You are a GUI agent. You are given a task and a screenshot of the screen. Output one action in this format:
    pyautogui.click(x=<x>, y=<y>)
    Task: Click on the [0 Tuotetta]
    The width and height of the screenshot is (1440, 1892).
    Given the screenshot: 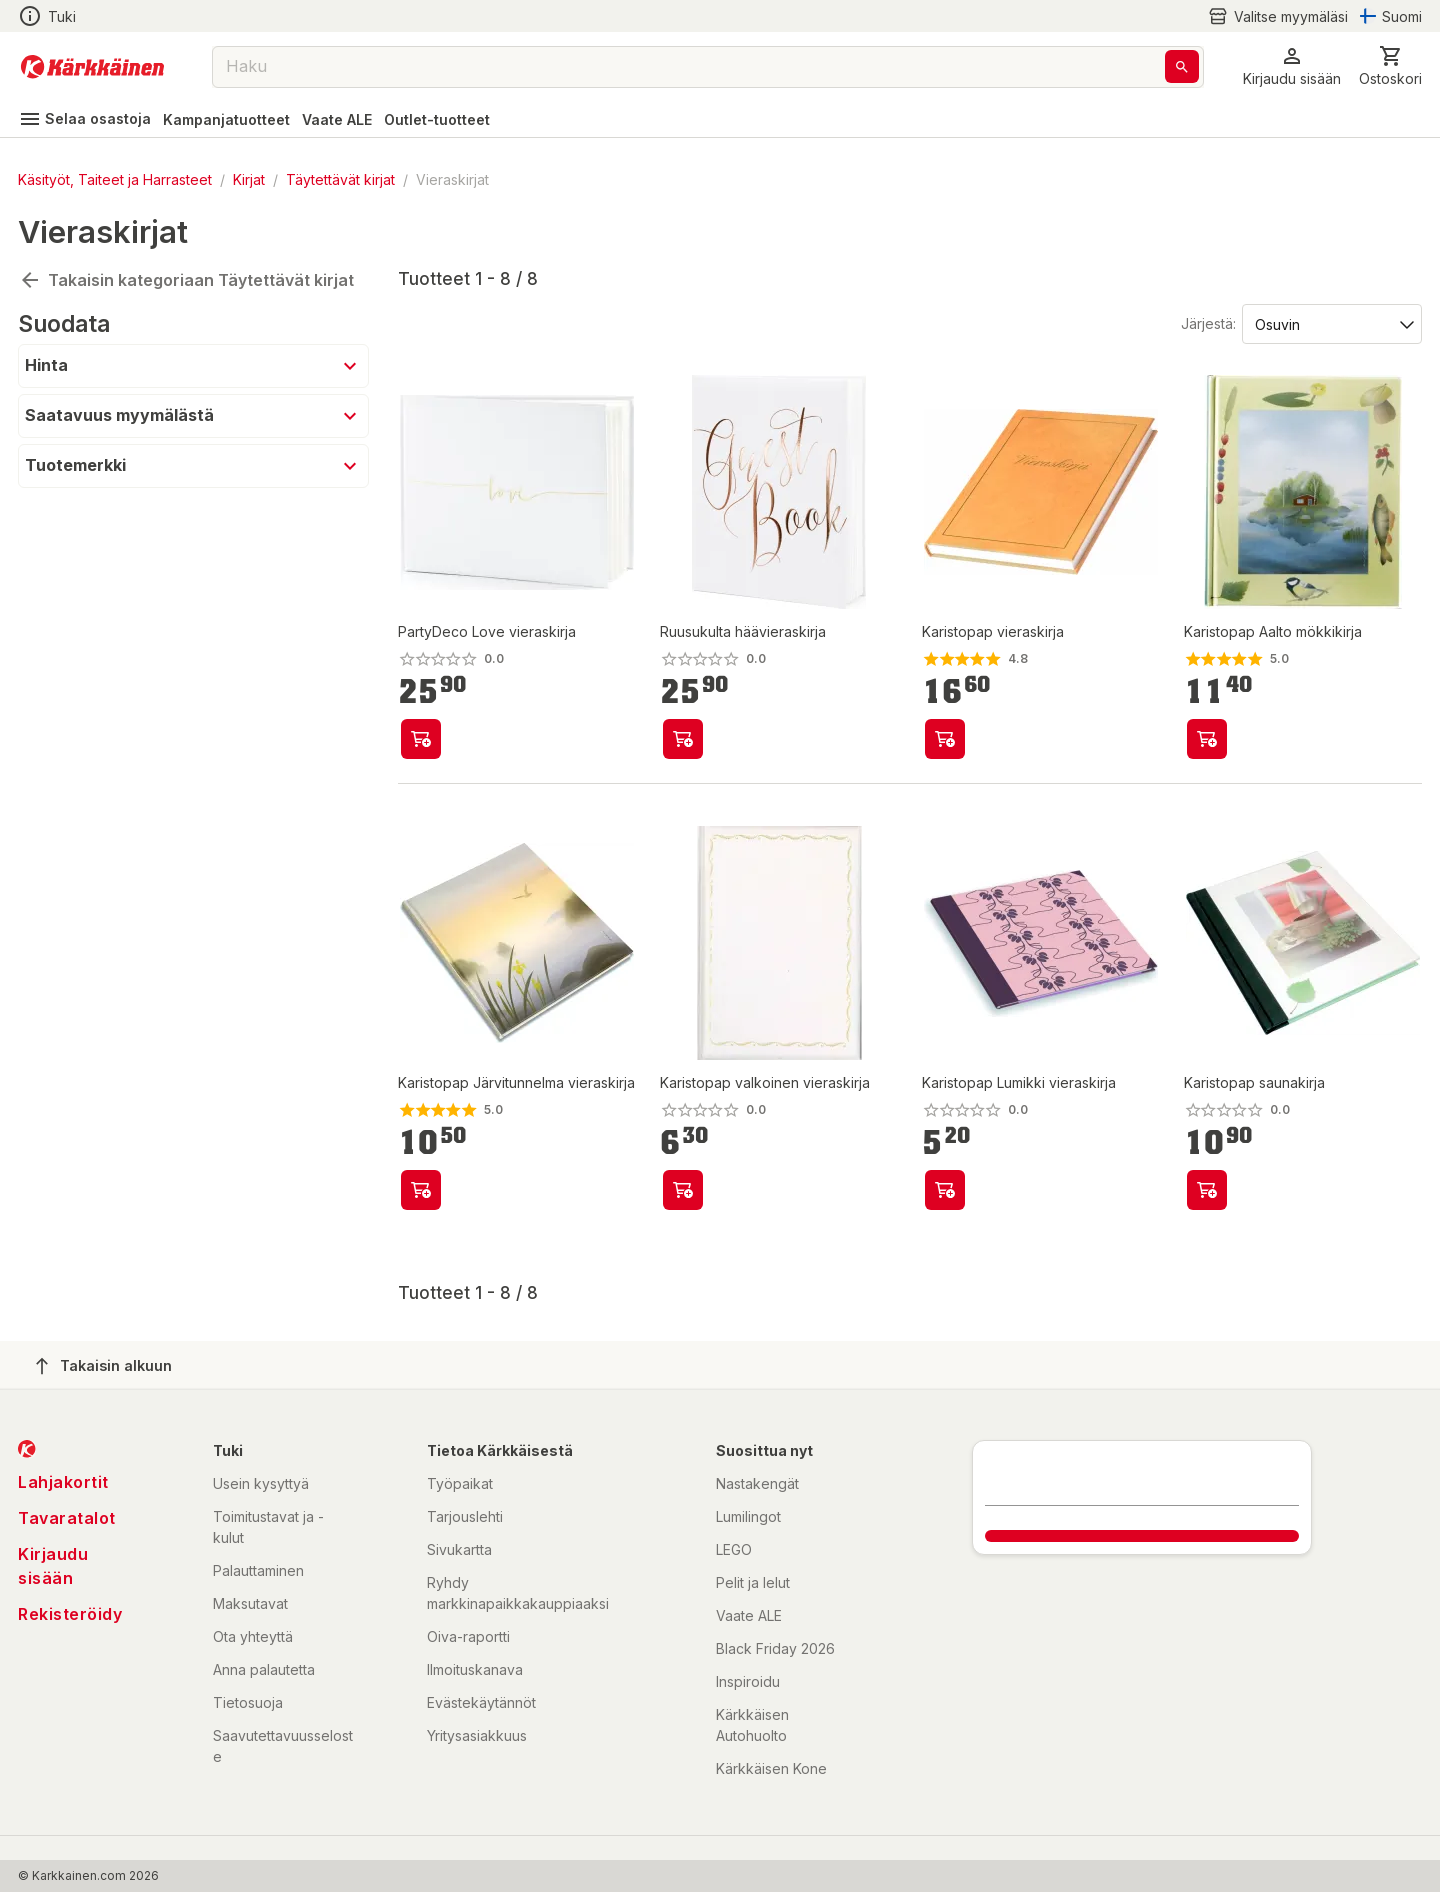 What is the action you would take?
    pyautogui.click(x=1390, y=66)
    